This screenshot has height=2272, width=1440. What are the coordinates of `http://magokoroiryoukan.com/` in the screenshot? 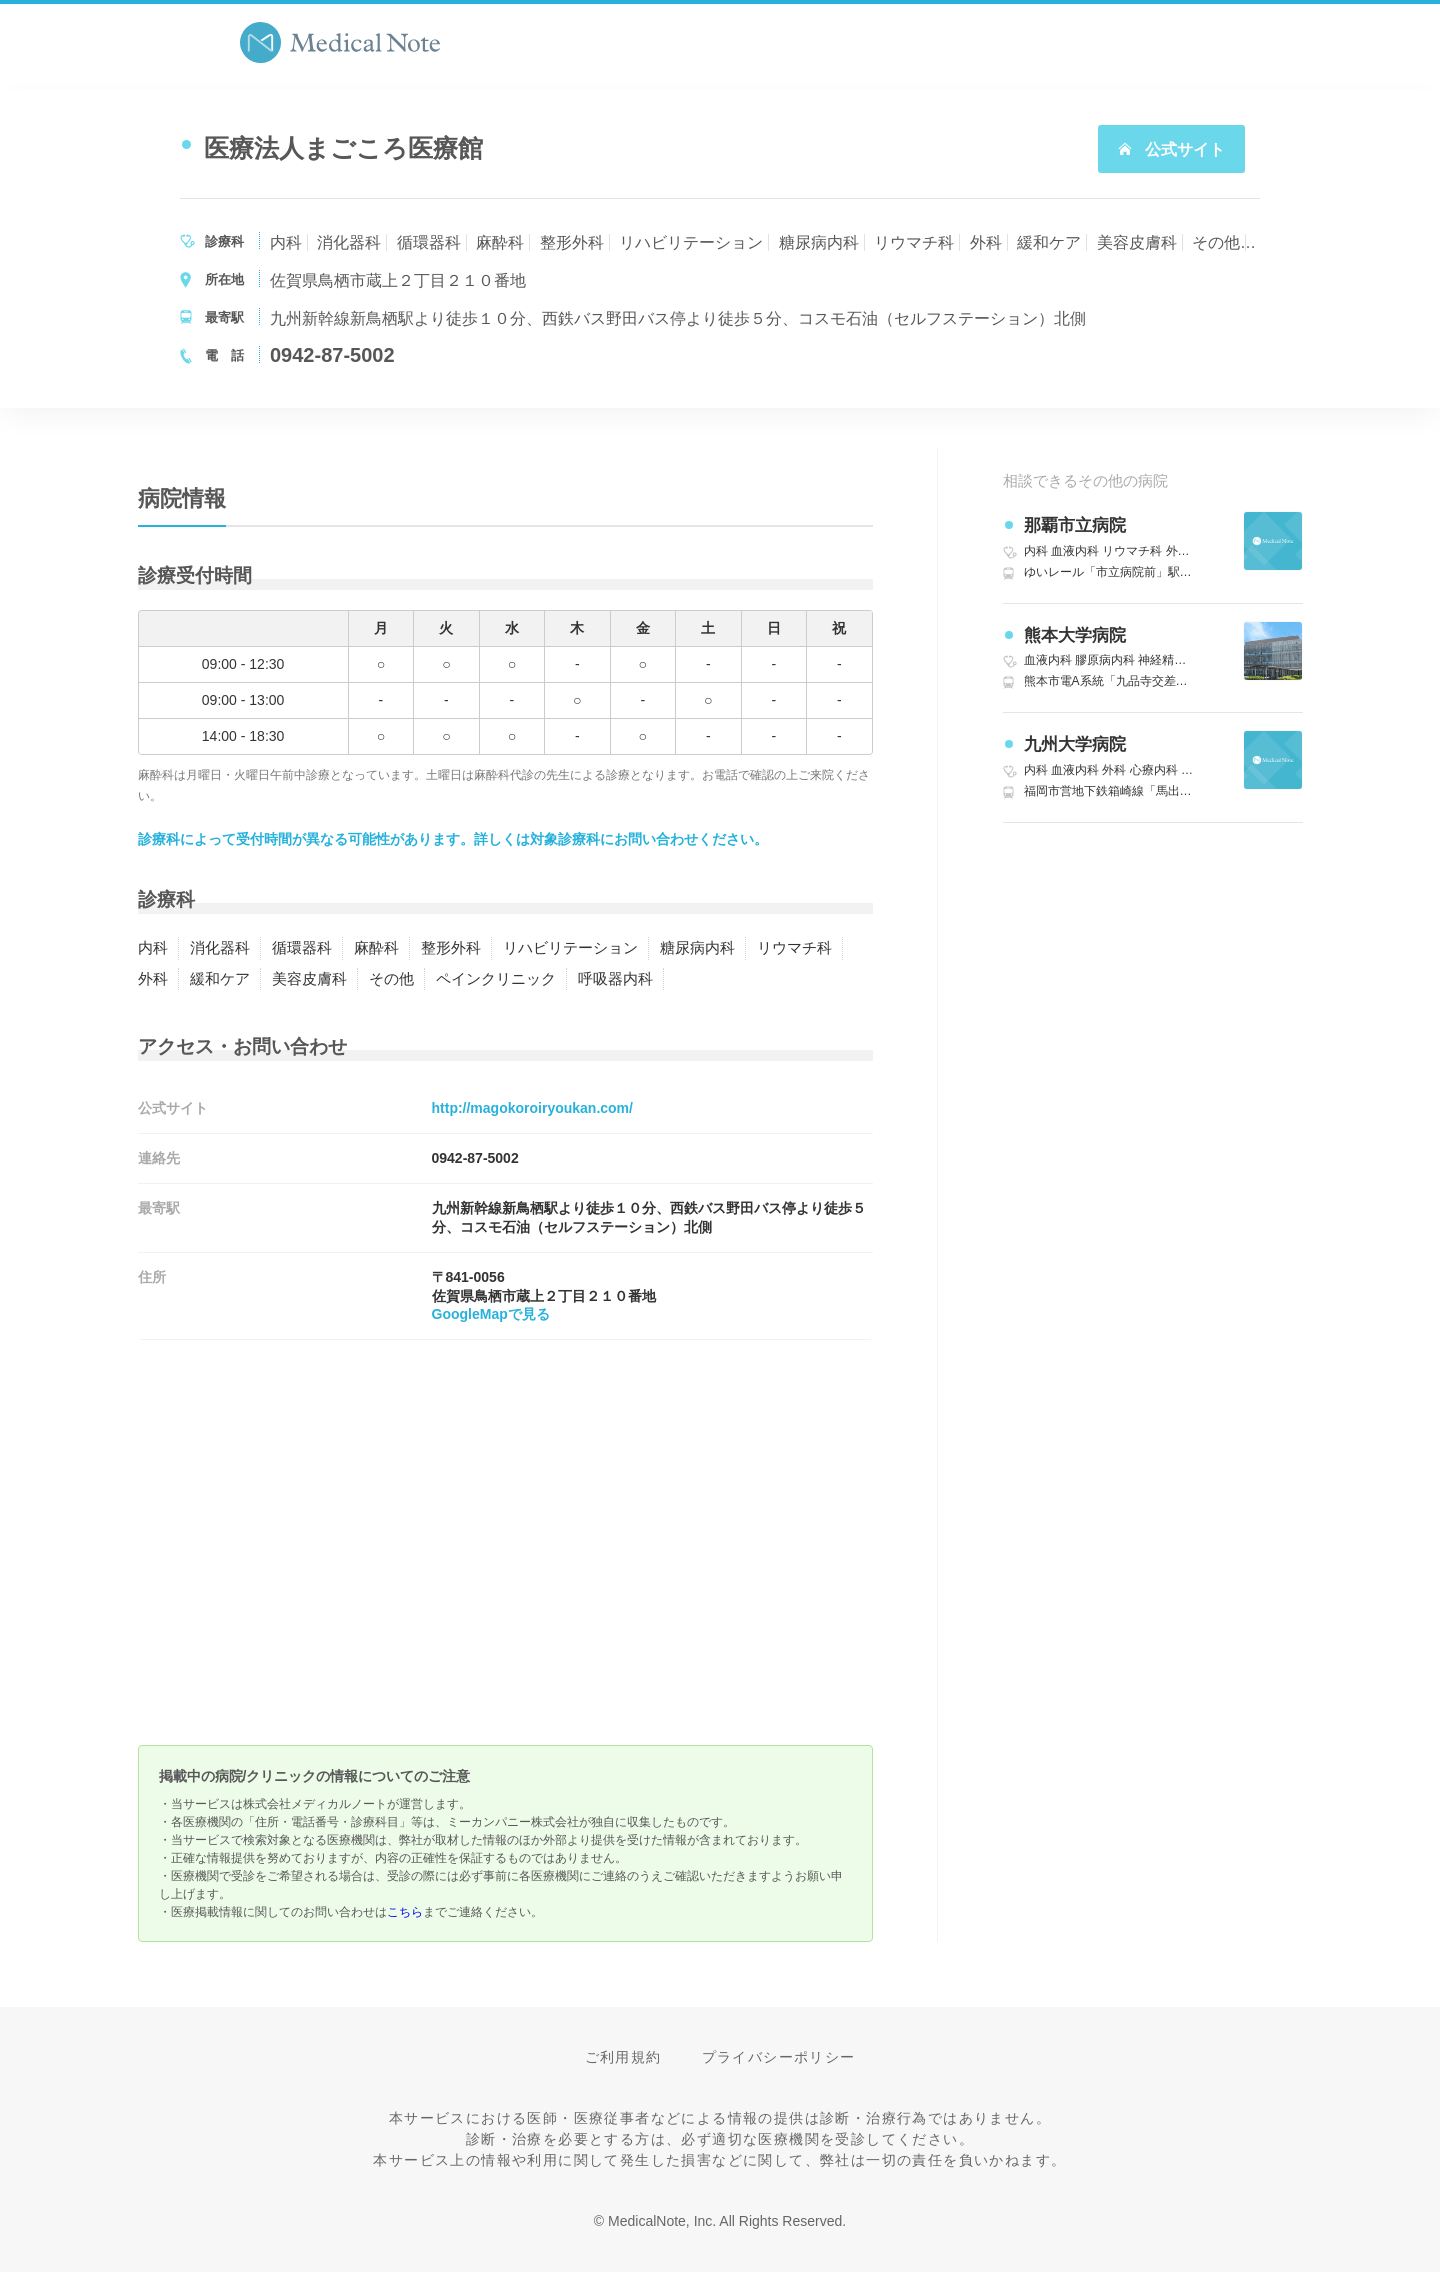 It's located at (532, 1108).